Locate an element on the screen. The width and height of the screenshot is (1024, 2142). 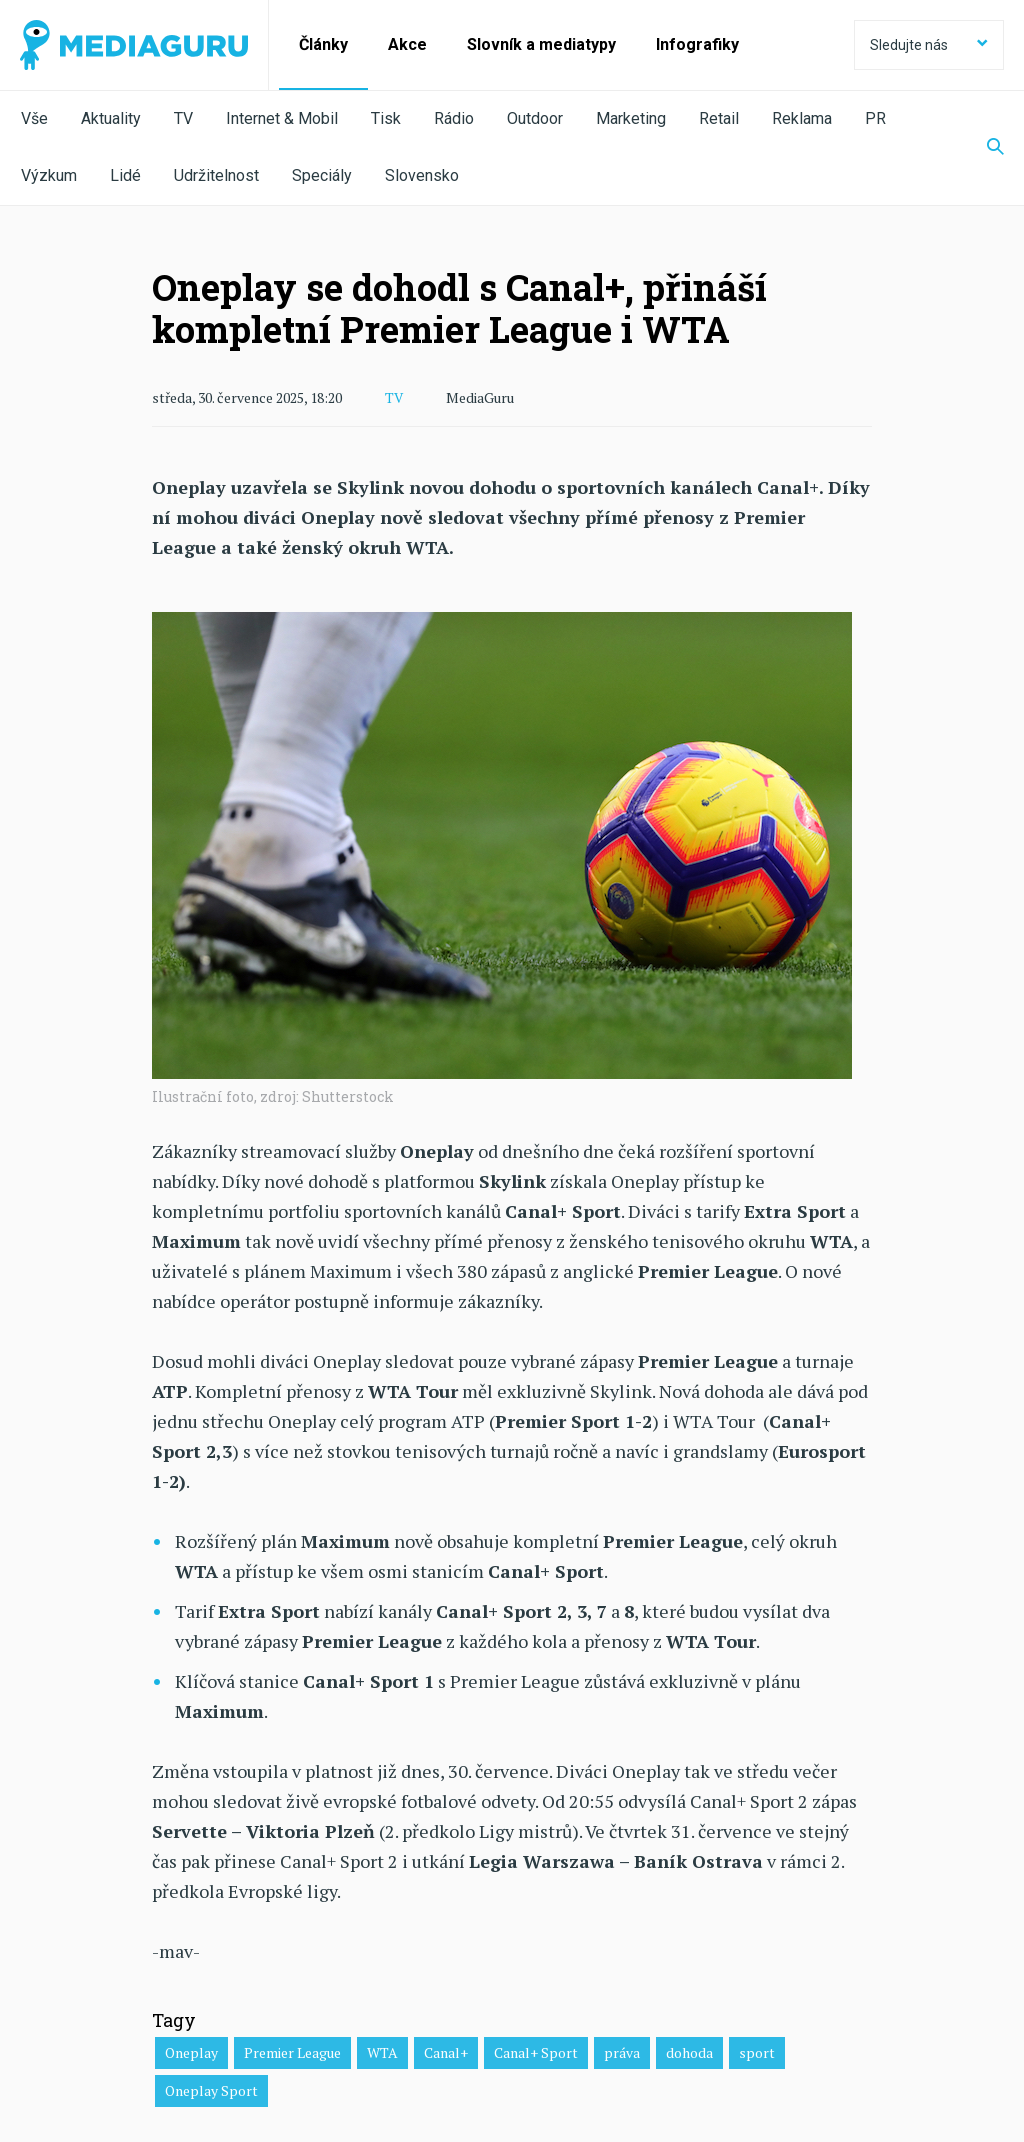
Výzkum is located at coordinates (49, 175).